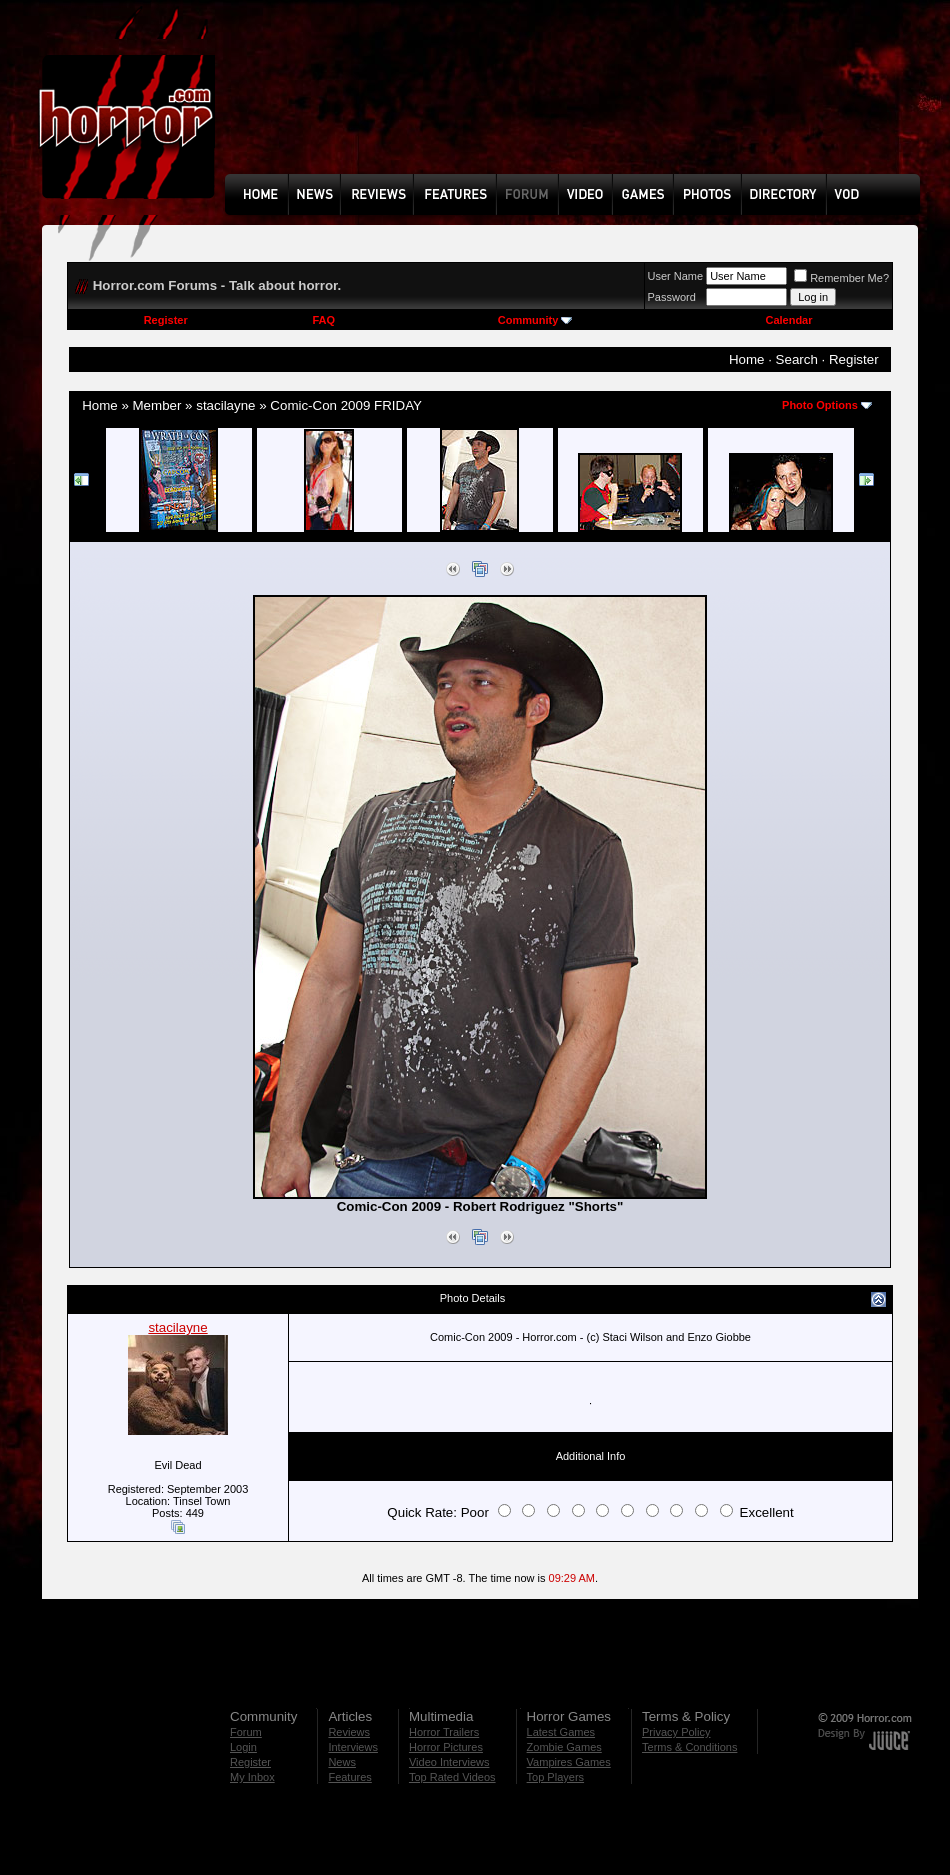  What do you see at coordinates (747, 359) in the screenshot?
I see `Home` at bounding box center [747, 359].